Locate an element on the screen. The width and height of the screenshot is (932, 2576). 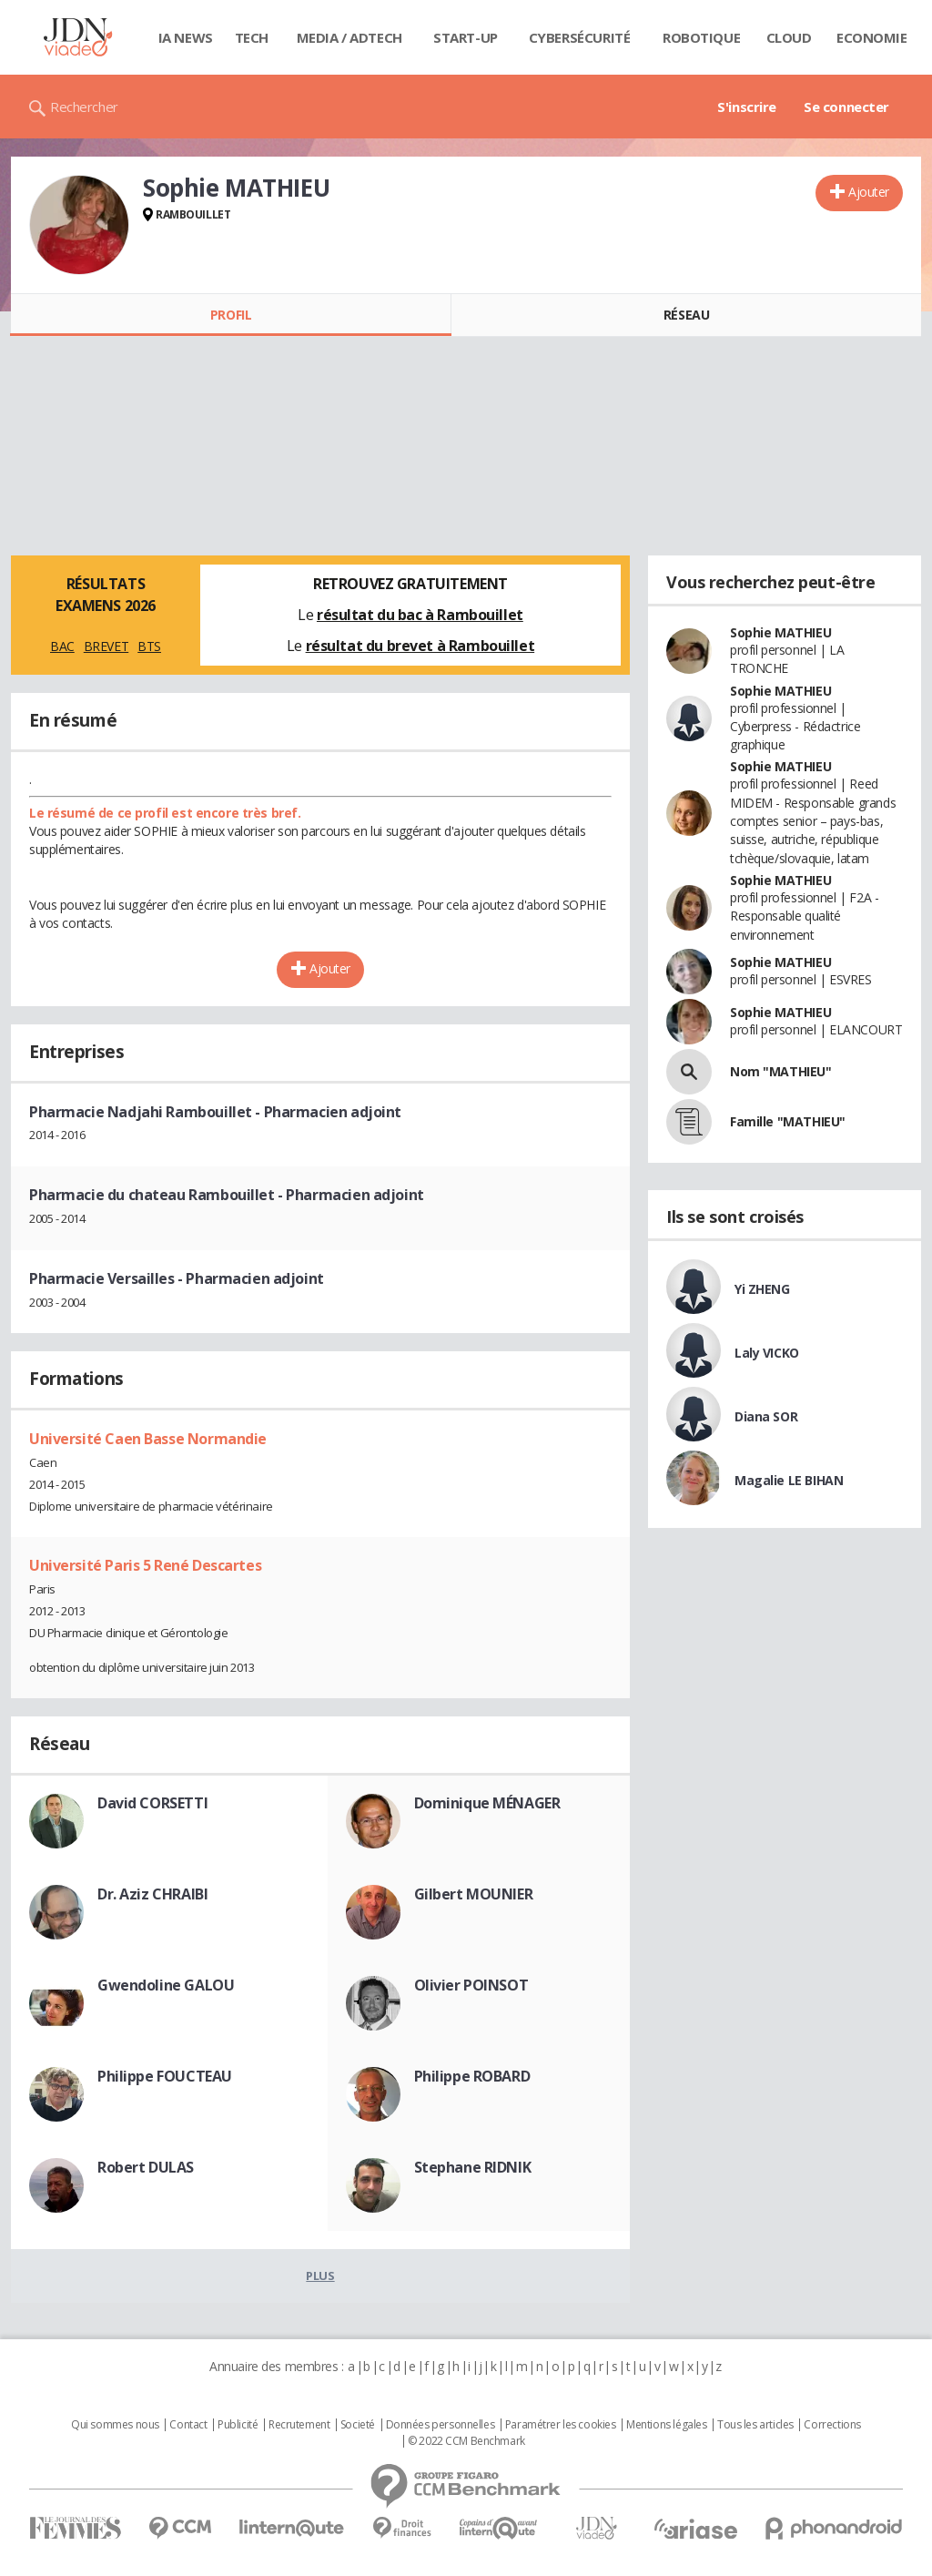
Sophie MATHIEU is located at coordinates (780, 632).